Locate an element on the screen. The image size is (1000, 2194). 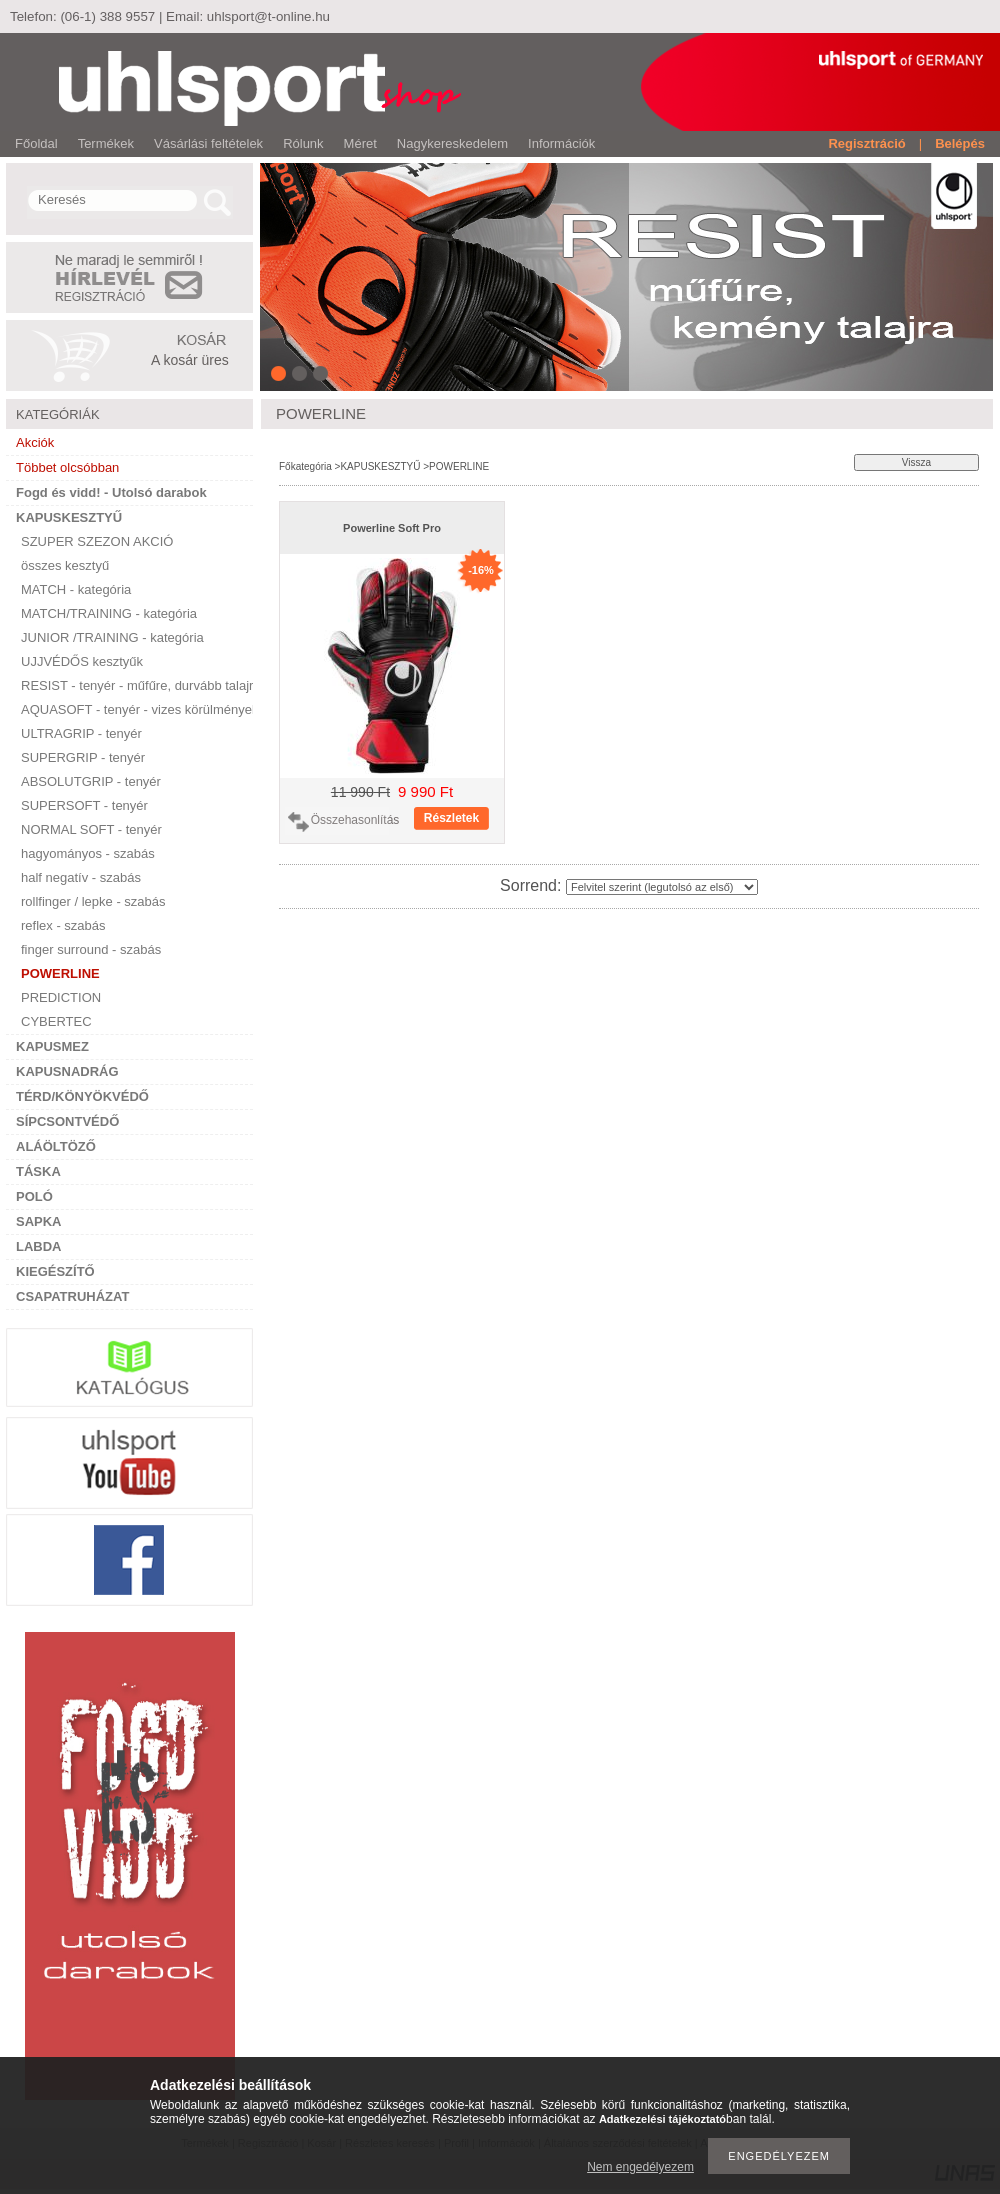
MATCH - kategória is located at coordinates (76, 589).